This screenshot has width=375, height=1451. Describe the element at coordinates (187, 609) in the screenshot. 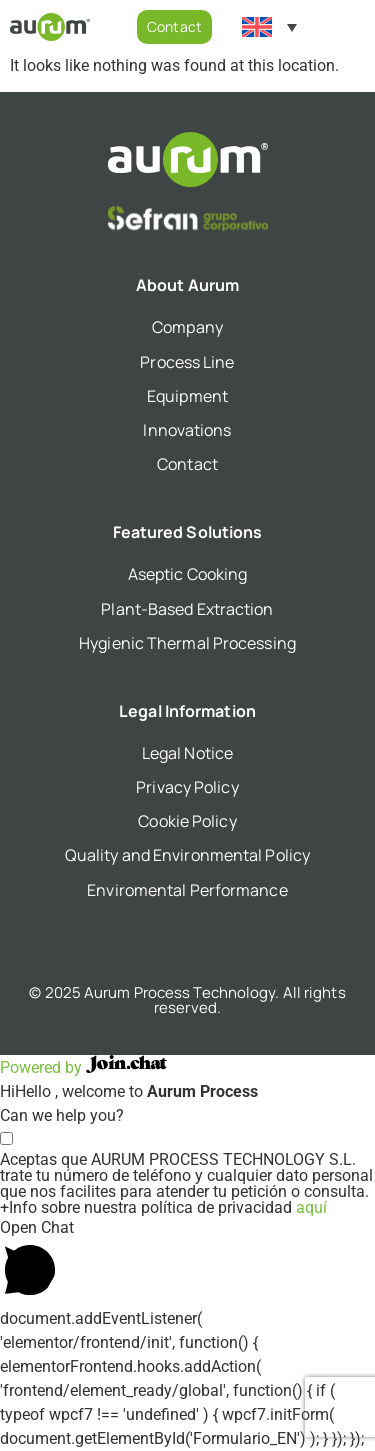

I see `Plant-Based Extraction` at that location.